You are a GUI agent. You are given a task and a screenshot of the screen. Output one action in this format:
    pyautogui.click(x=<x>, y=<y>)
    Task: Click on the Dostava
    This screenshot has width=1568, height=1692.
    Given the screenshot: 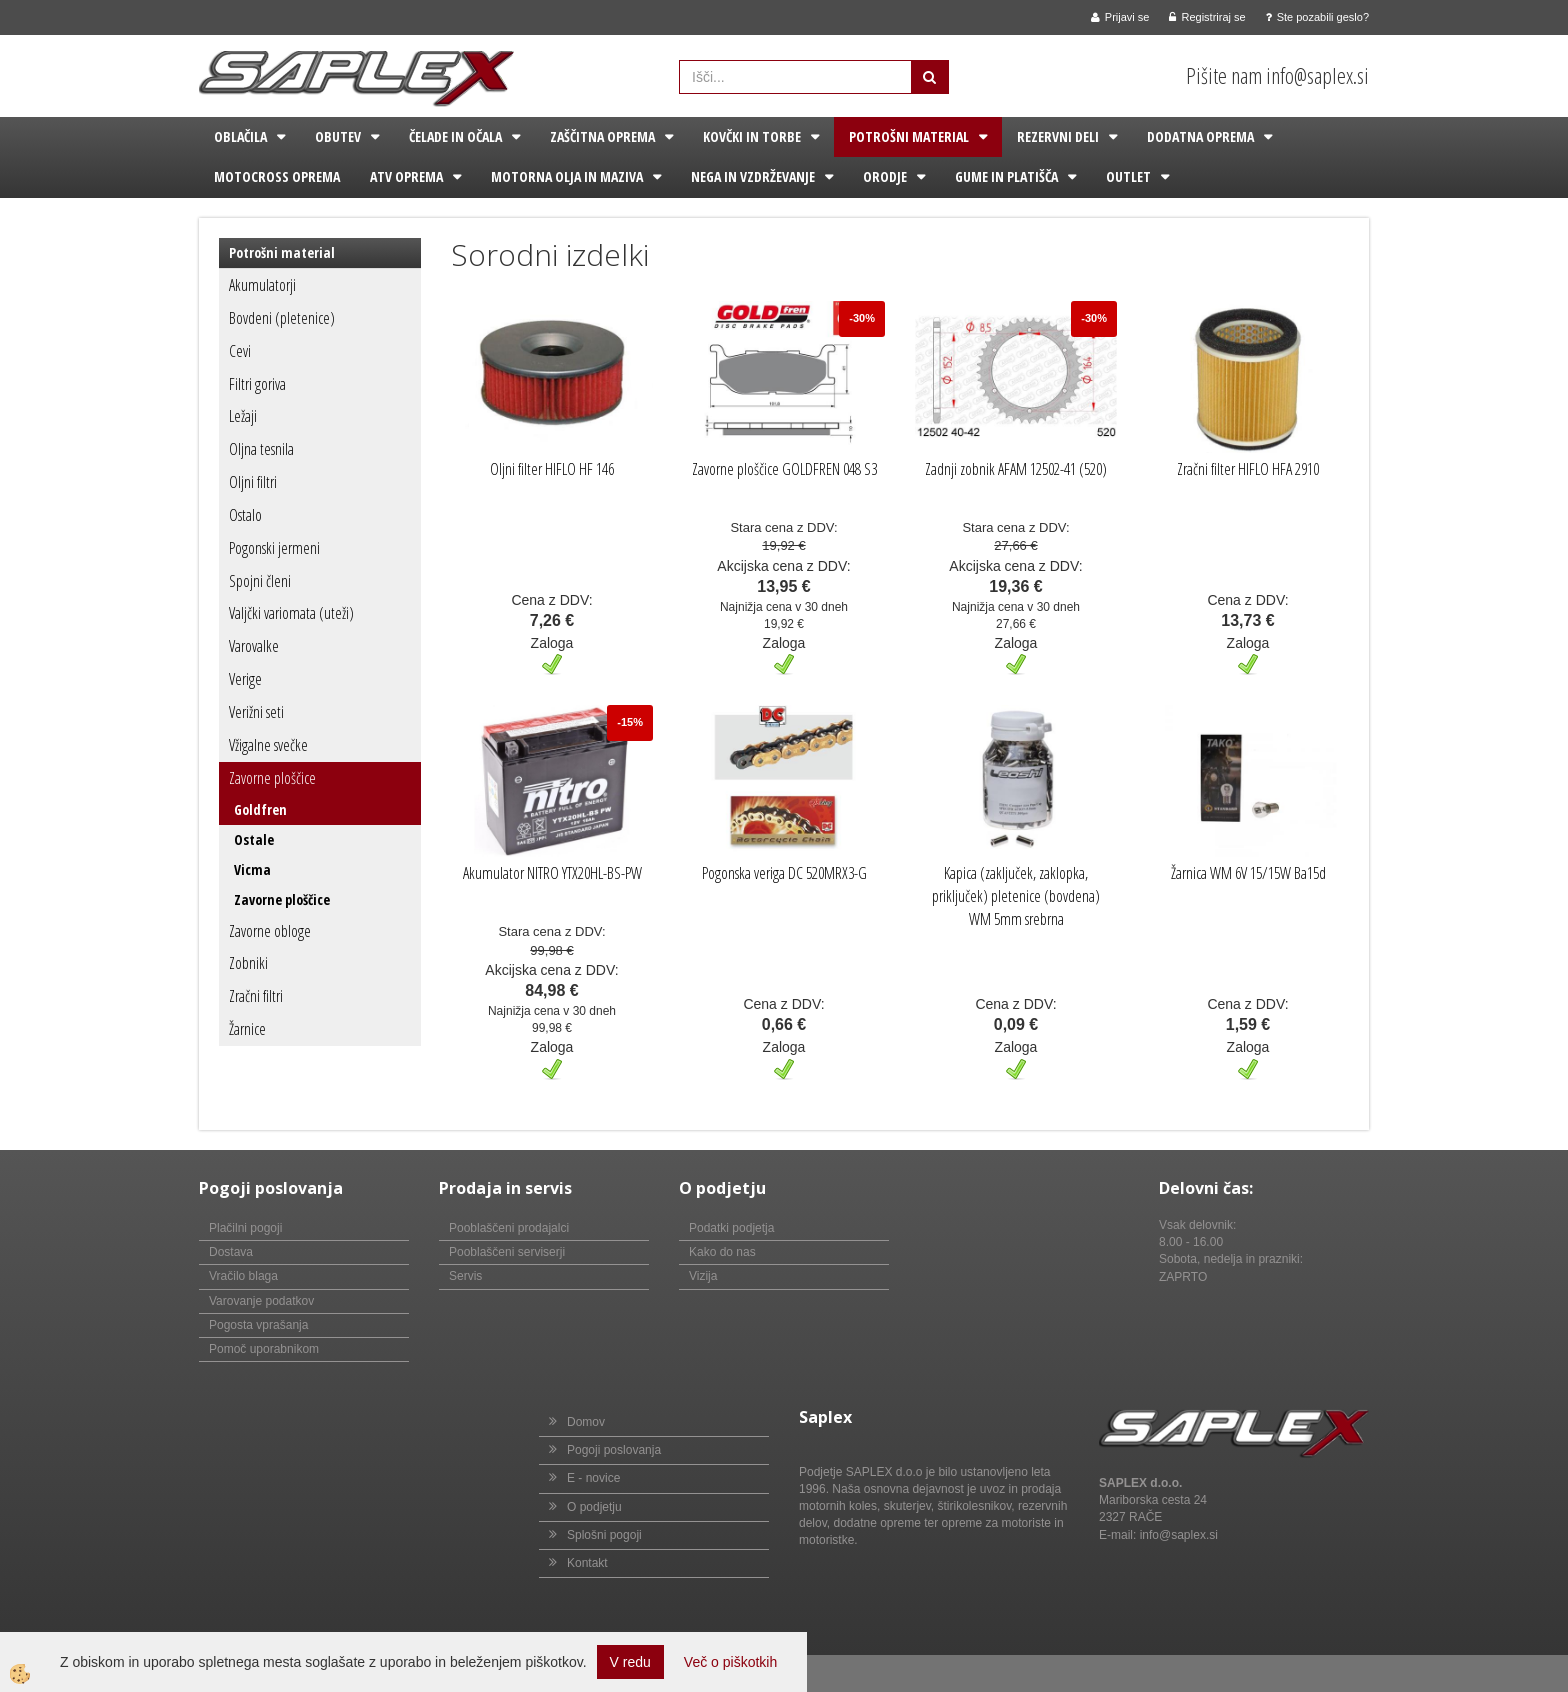 What is the action you would take?
    pyautogui.click(x=231, y=1252)
    